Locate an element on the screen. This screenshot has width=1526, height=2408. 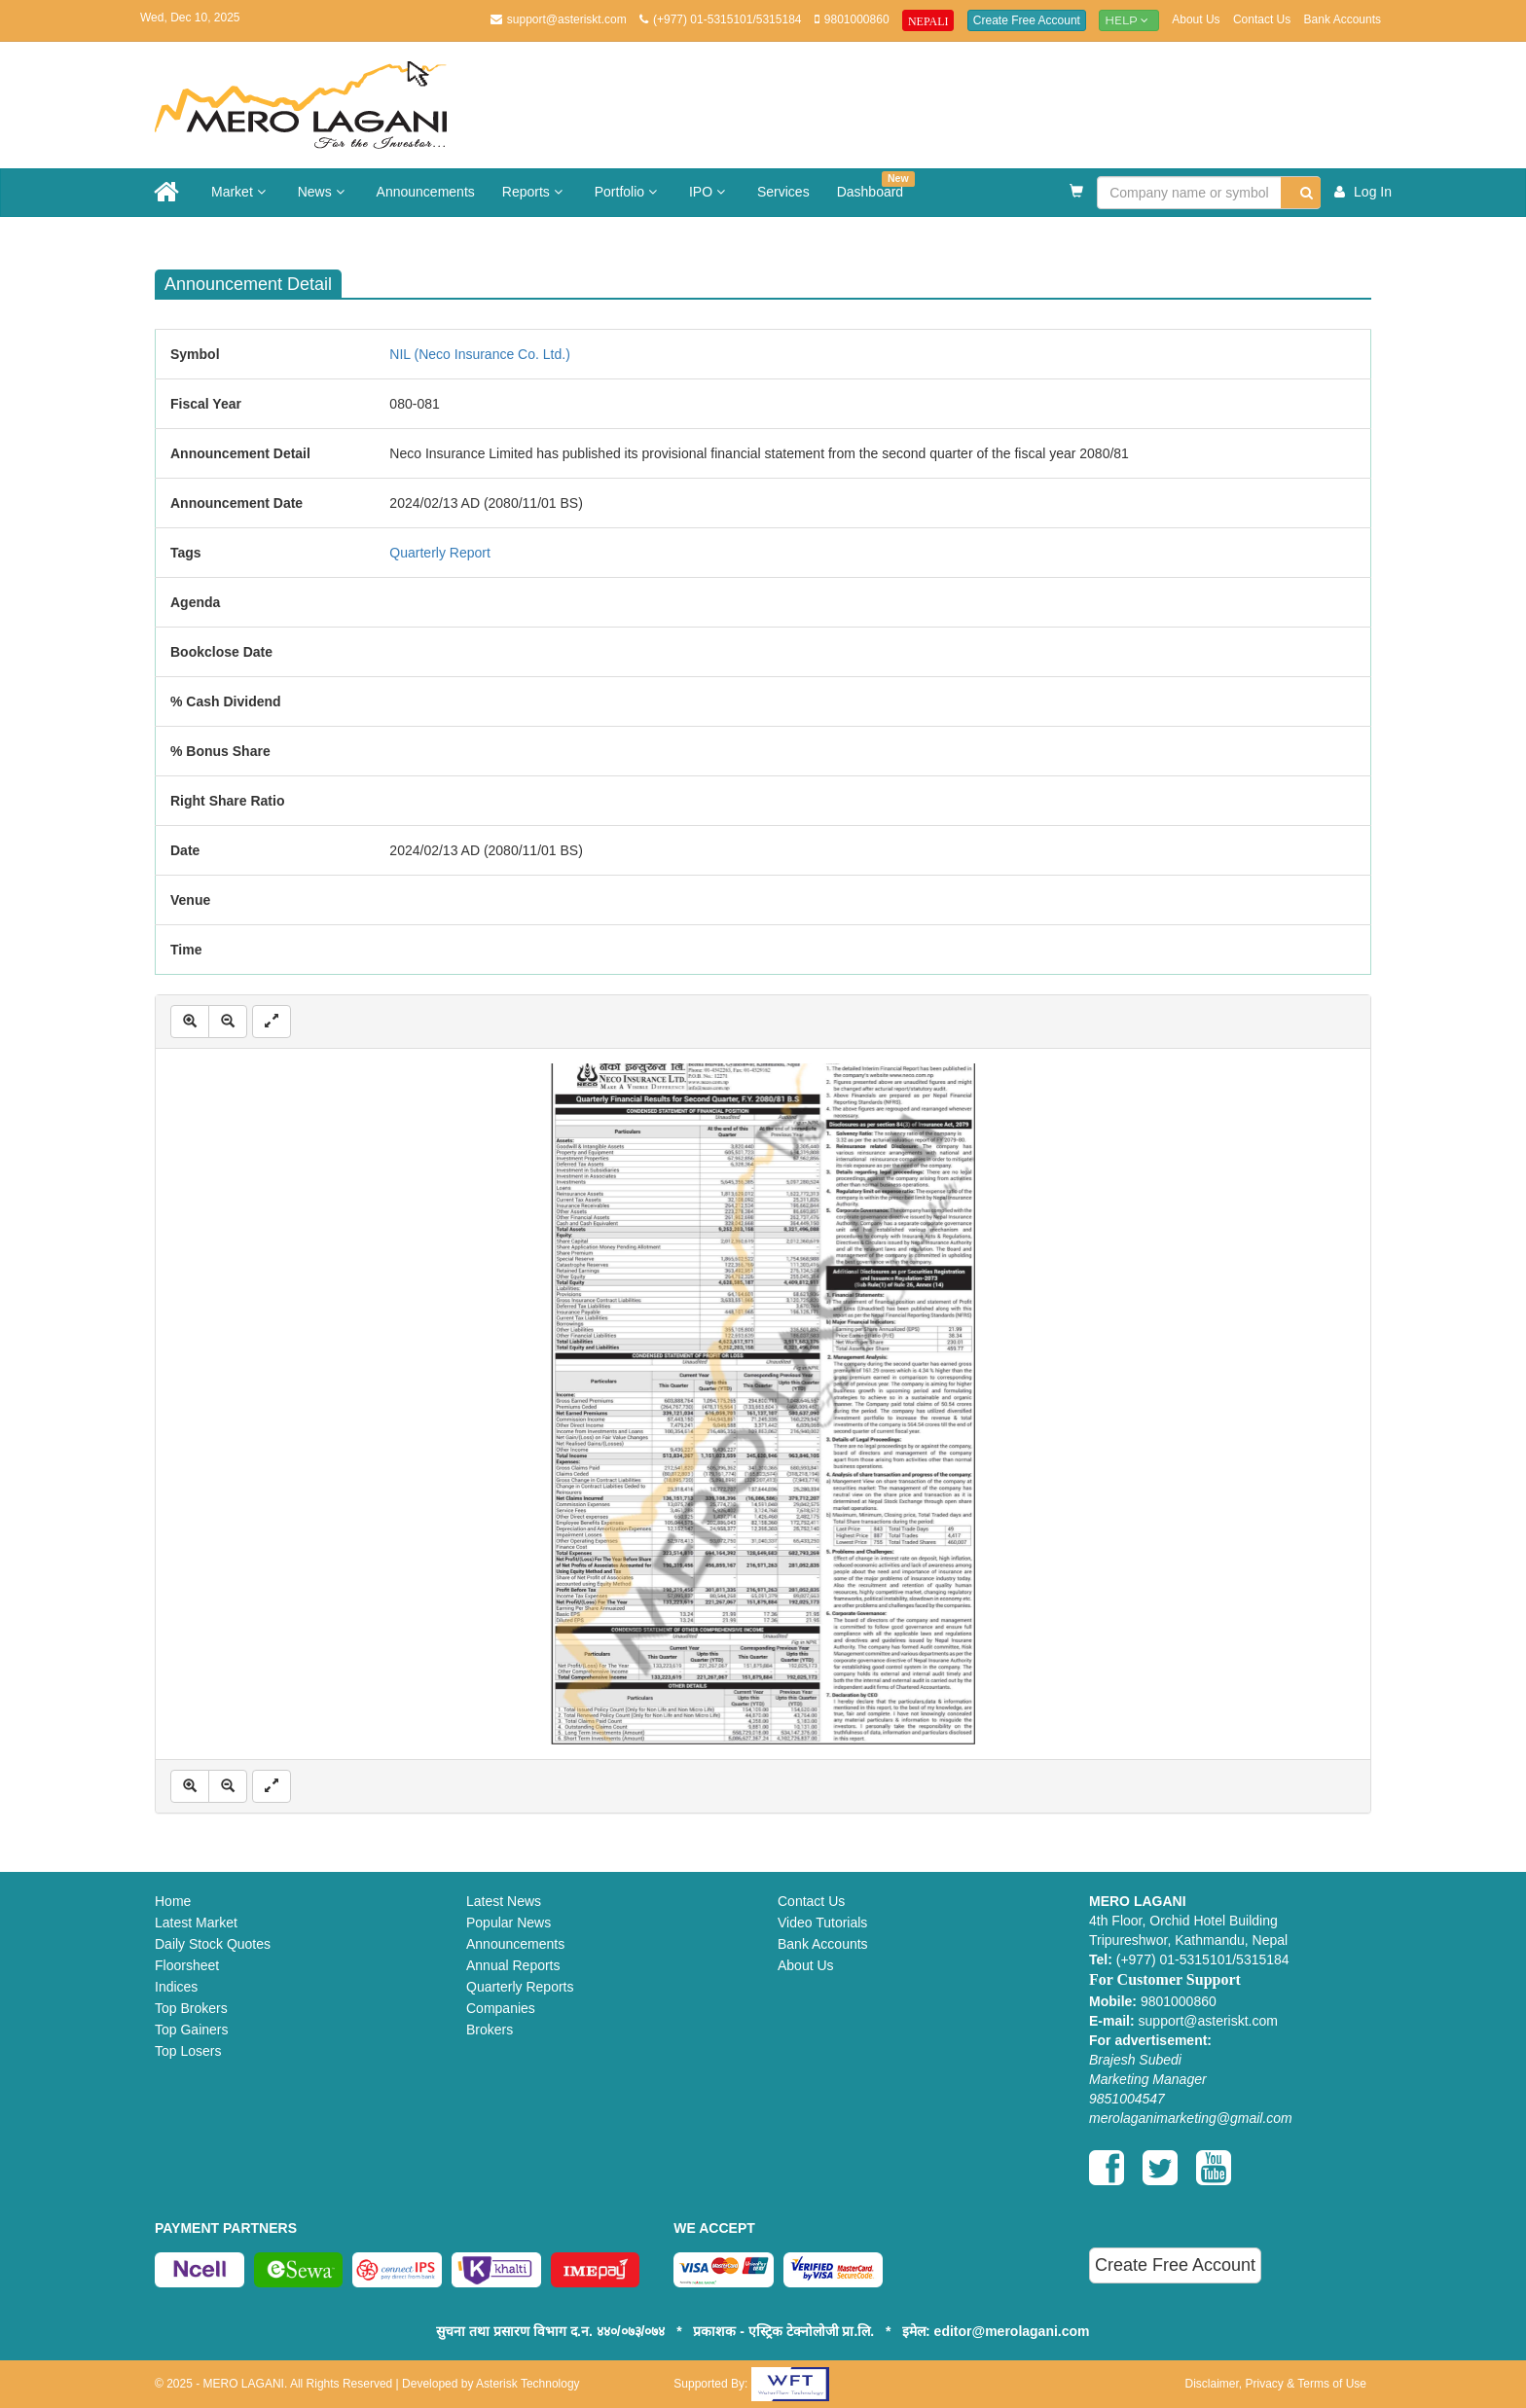
Indices is located at coordinates (176, 1987).